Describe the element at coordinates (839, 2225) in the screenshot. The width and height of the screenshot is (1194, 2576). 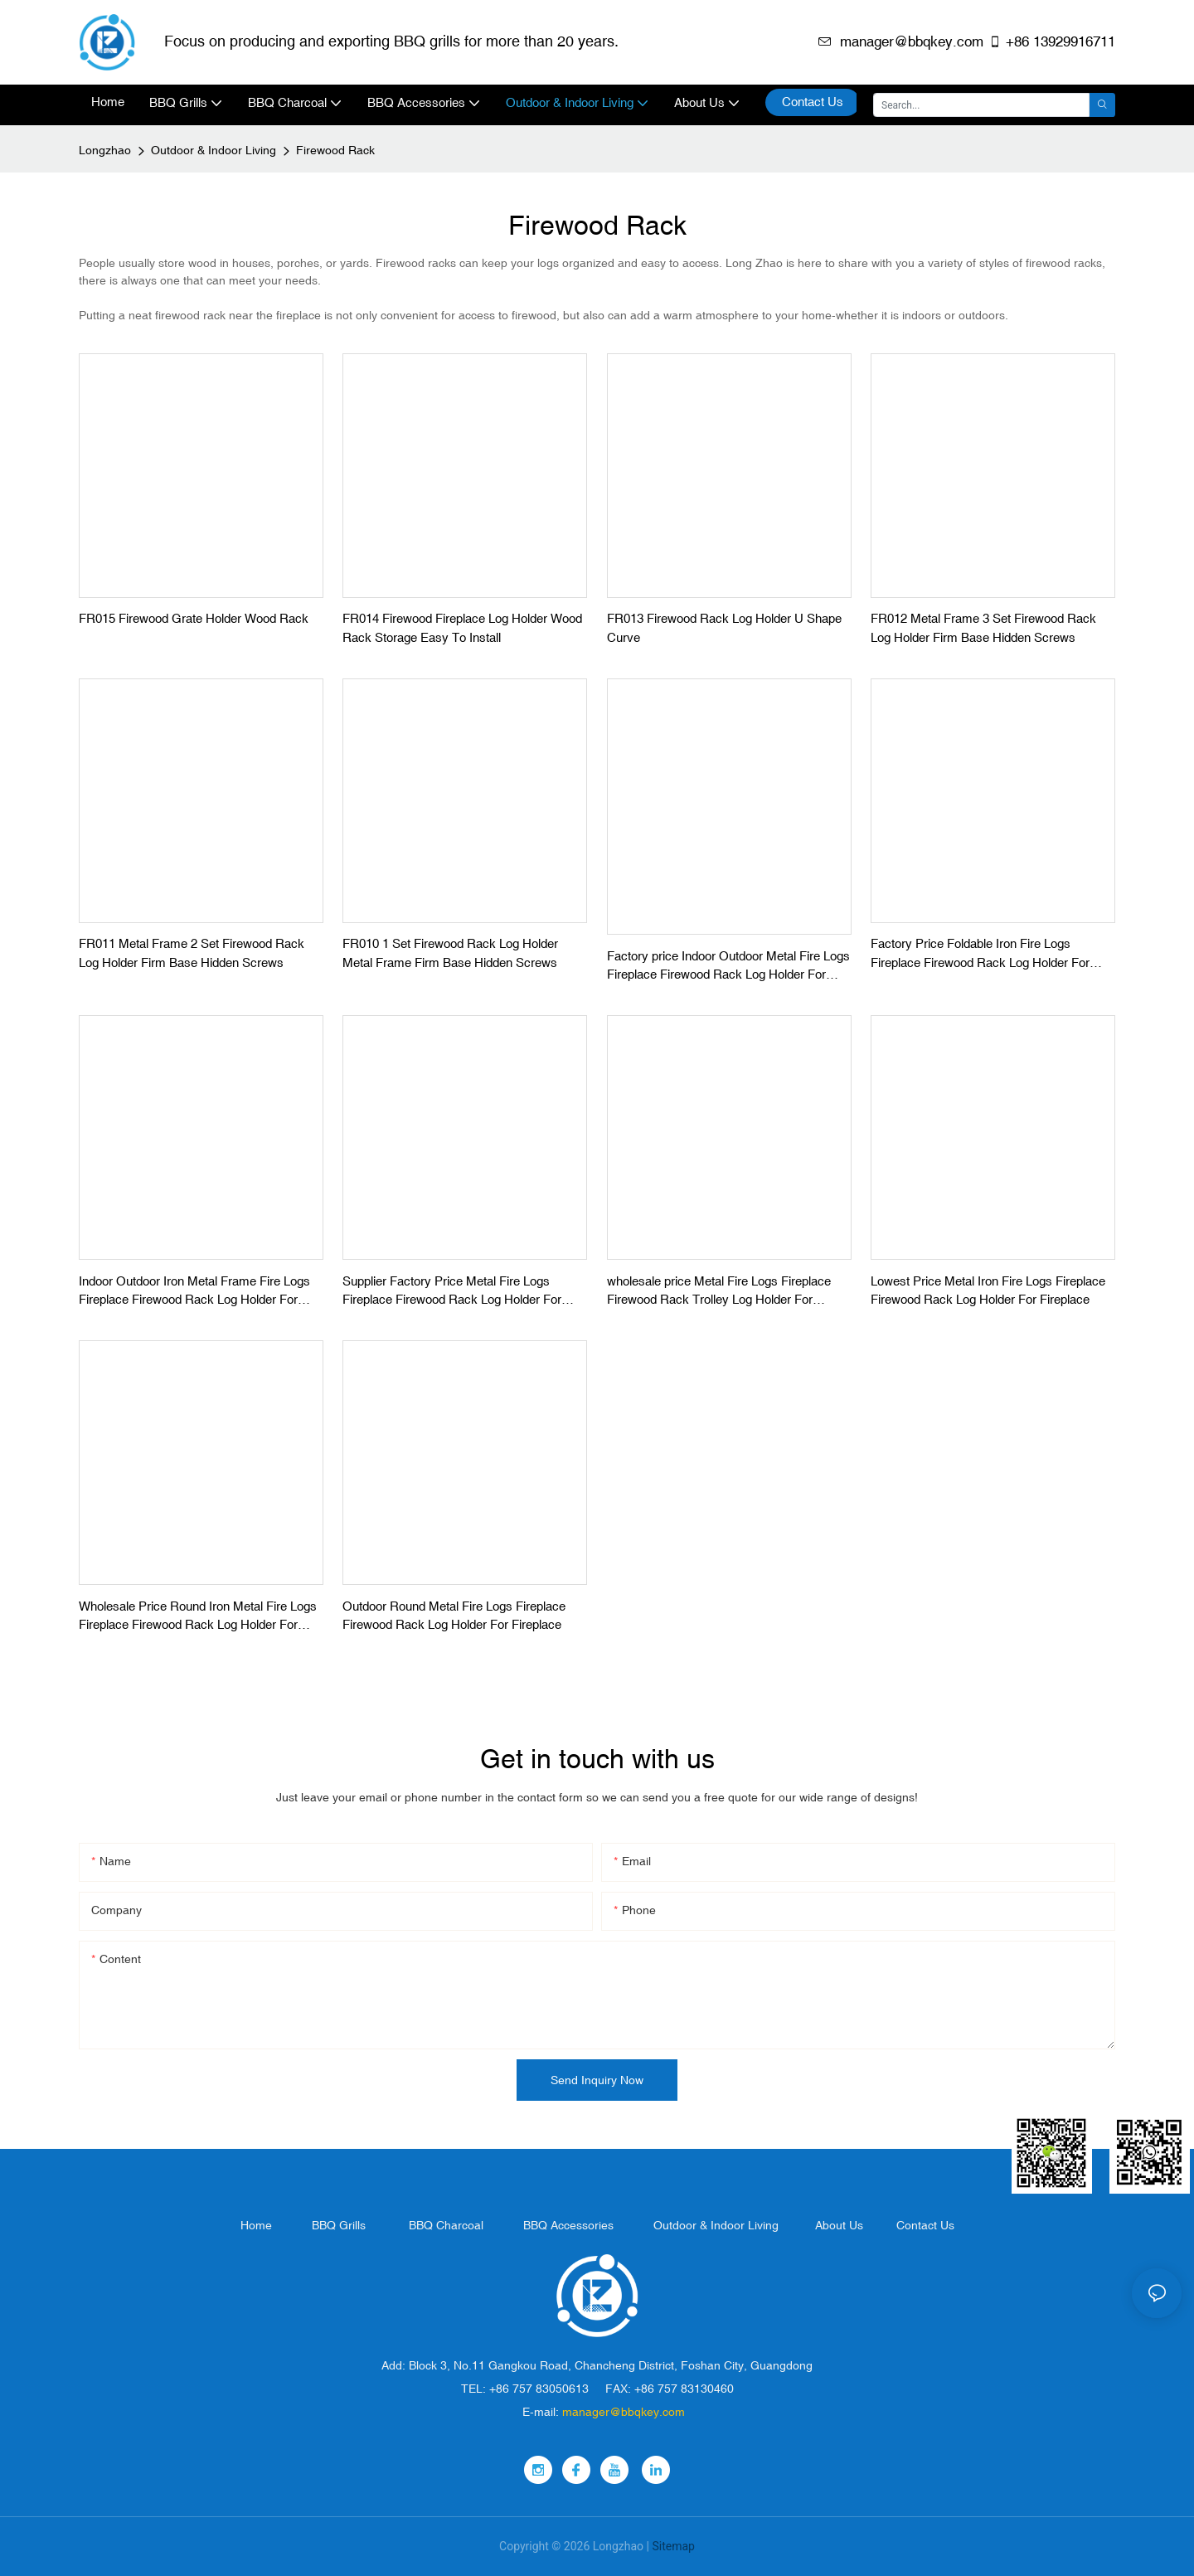
I see `About Us` at that location.